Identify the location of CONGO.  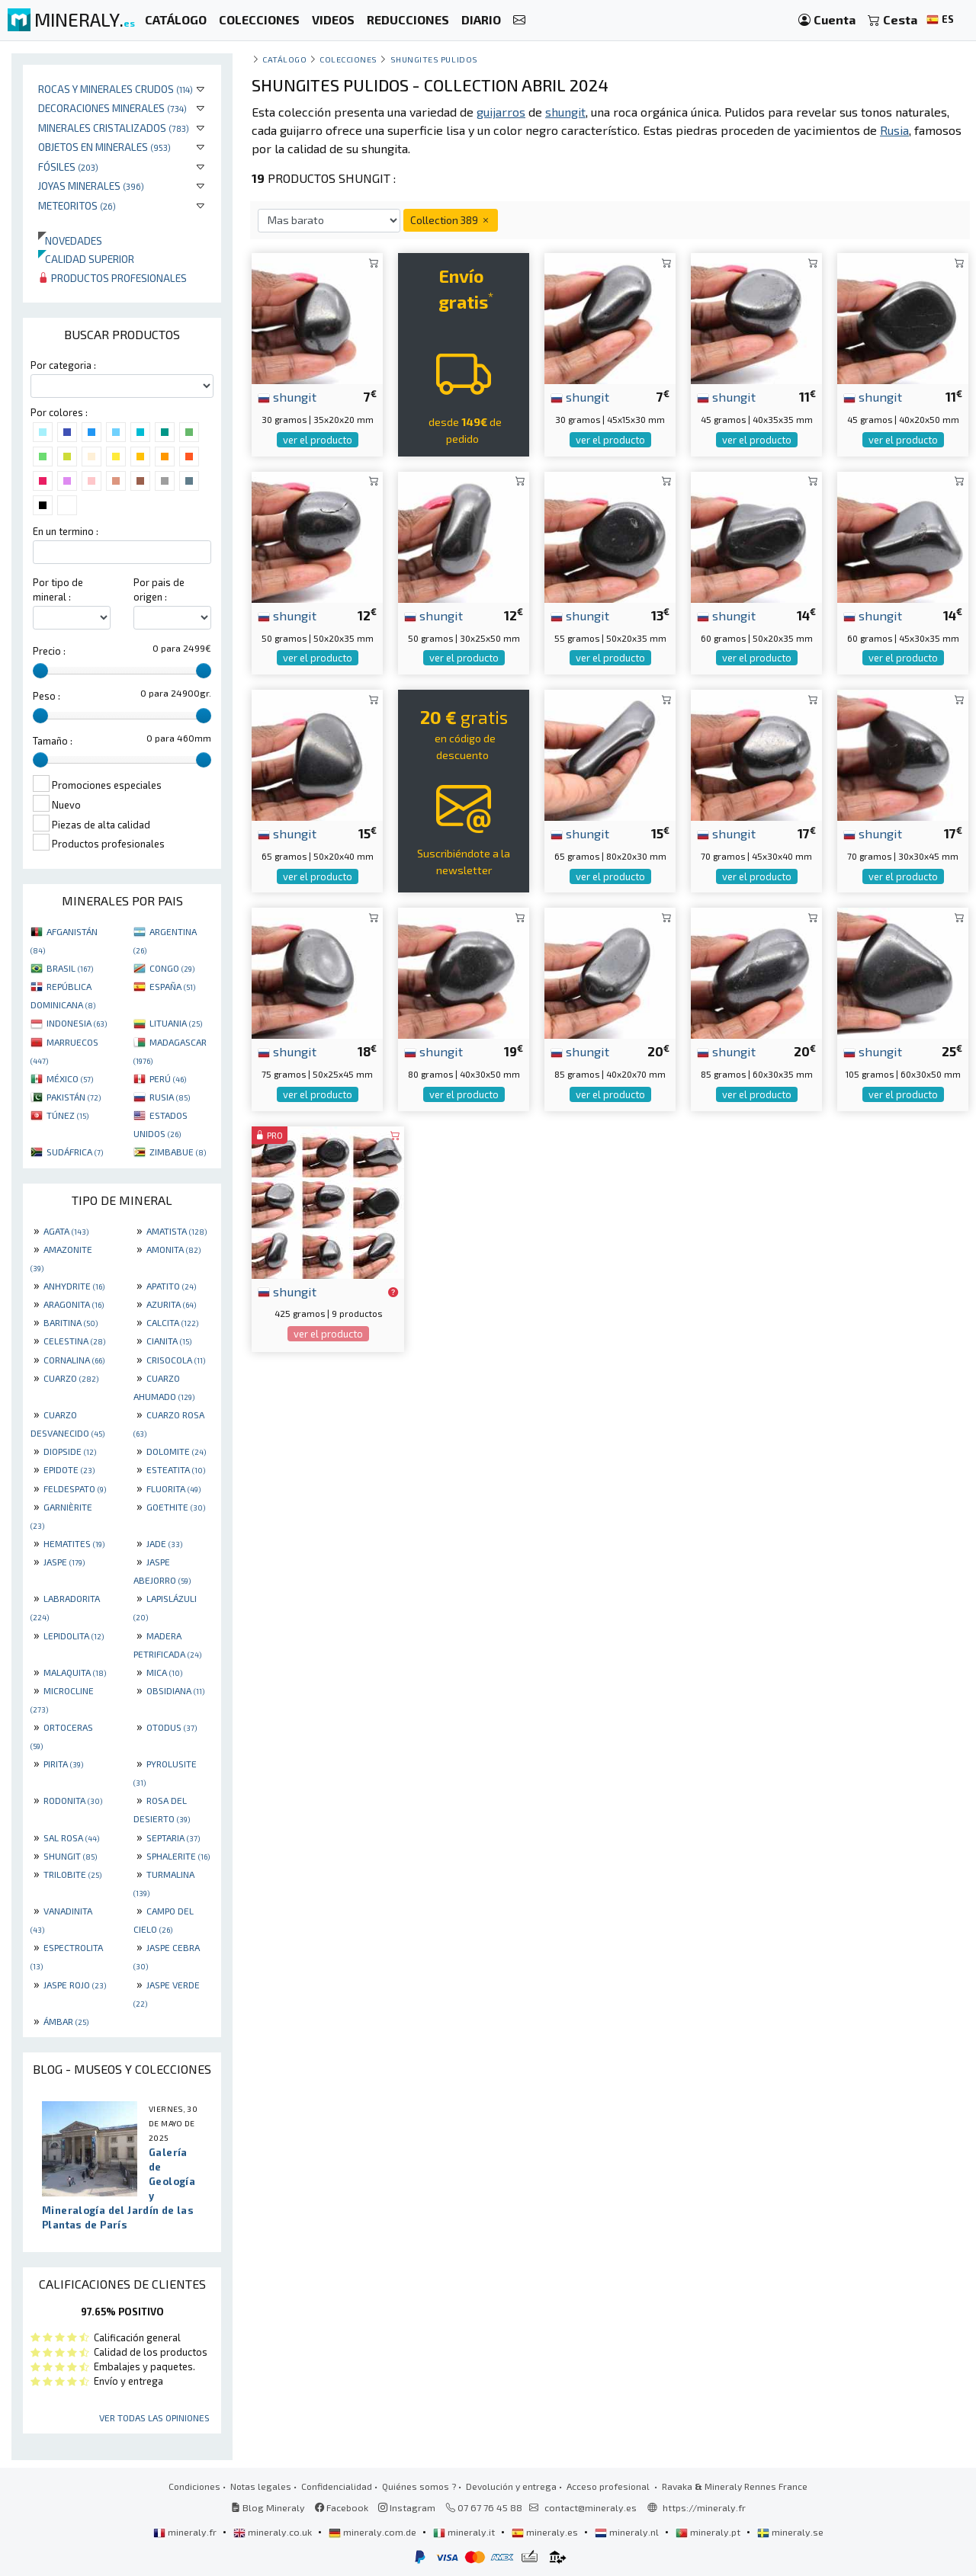
(171, 968).